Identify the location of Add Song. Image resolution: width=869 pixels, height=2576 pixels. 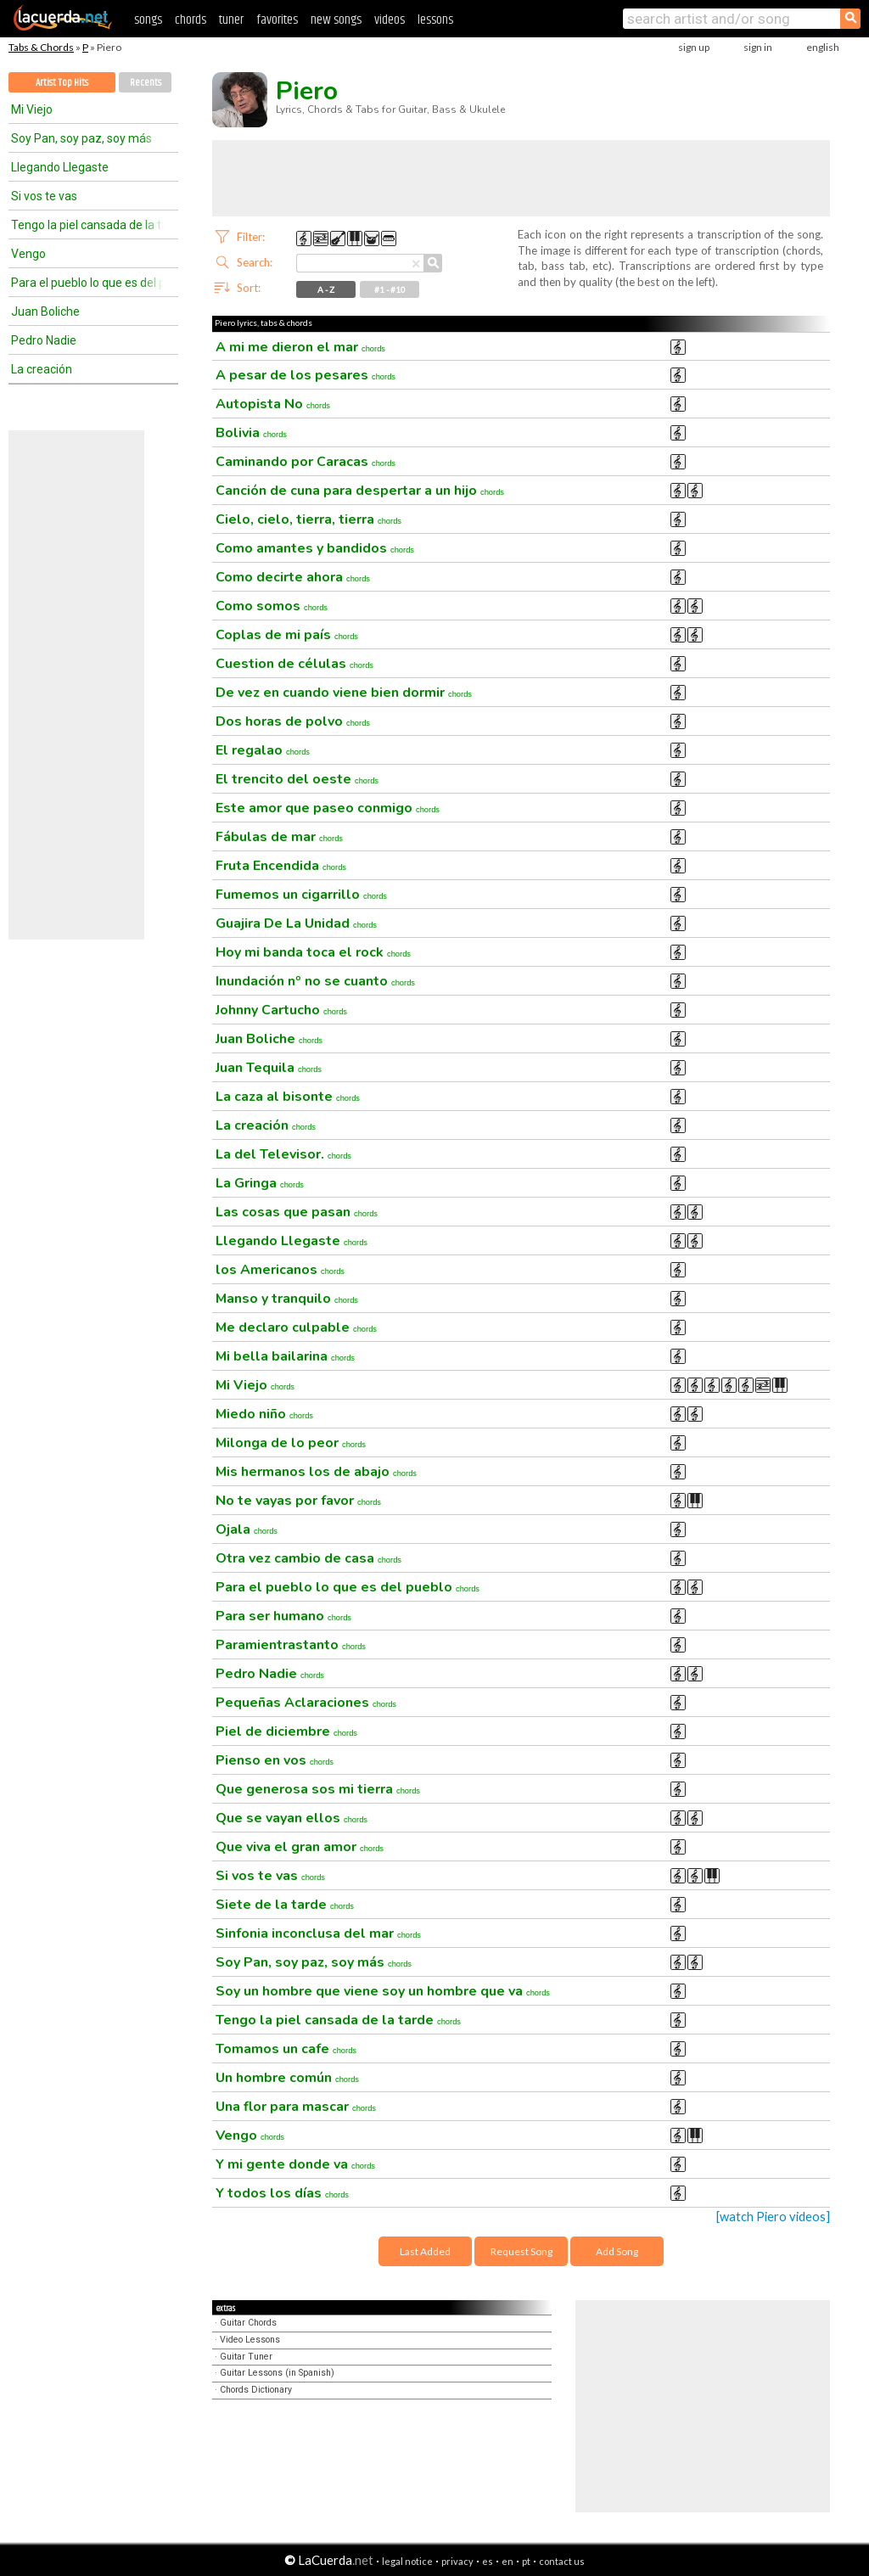
(617, 2251).